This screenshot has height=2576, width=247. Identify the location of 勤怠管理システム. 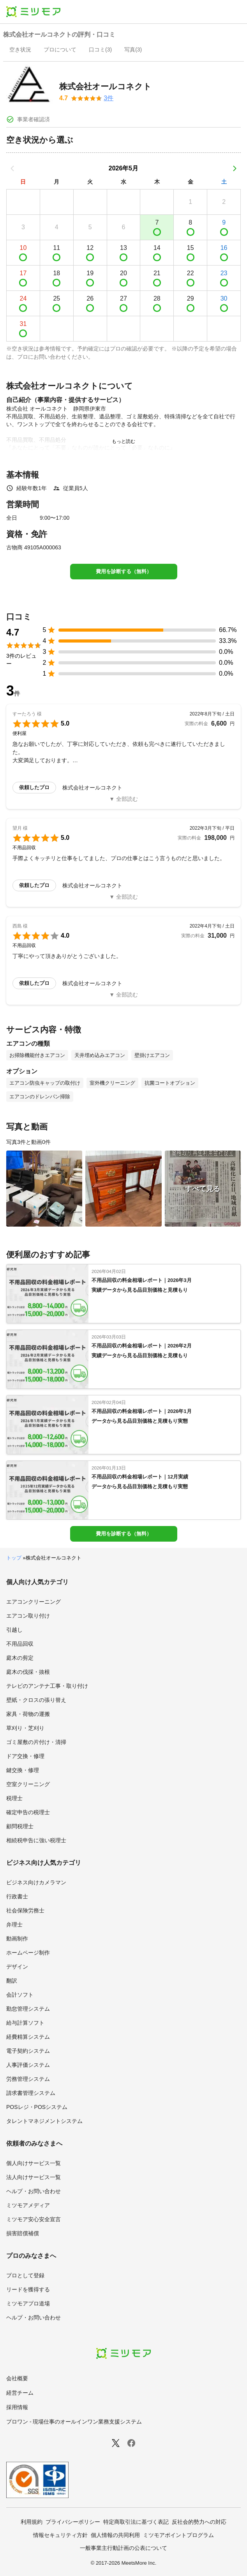
(28, 2009).